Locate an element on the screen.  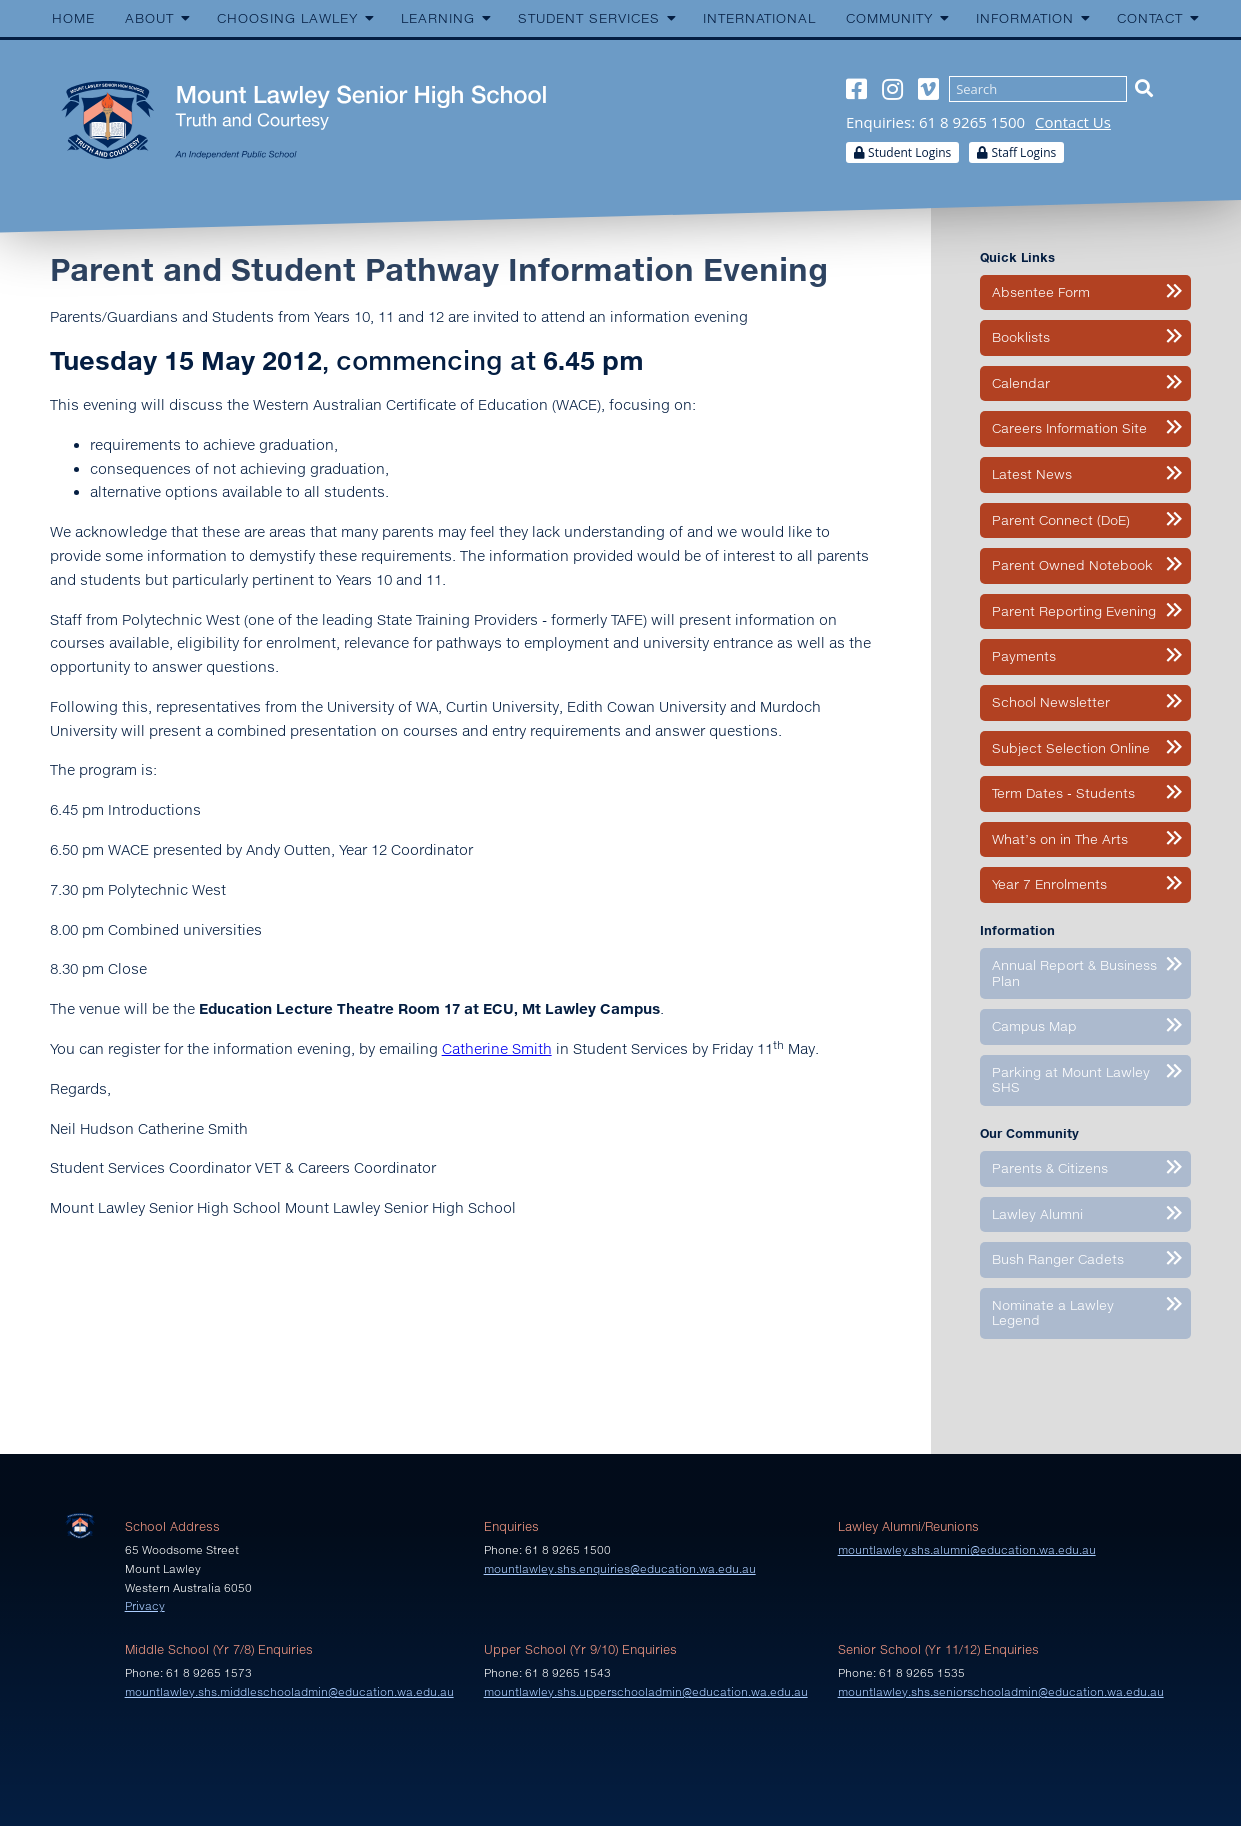
mountlawley.shs.alumni@education.wa.edu.au is located at coordinates (967, 1549).